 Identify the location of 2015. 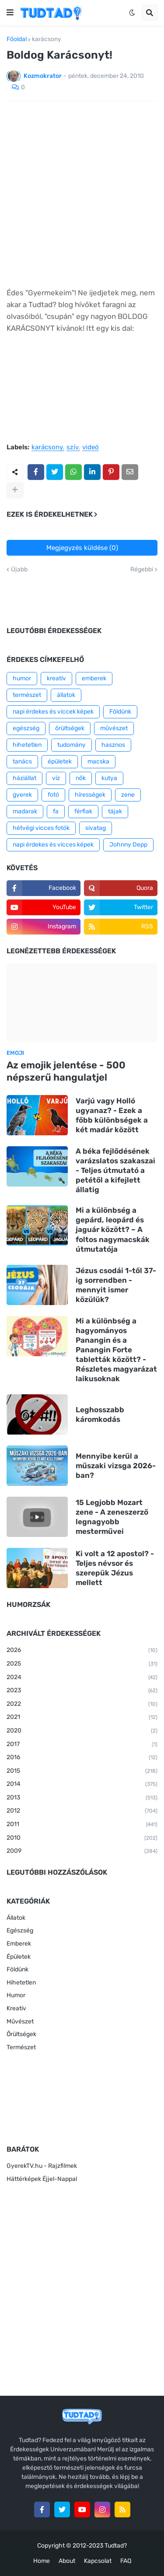
(82, 1771).